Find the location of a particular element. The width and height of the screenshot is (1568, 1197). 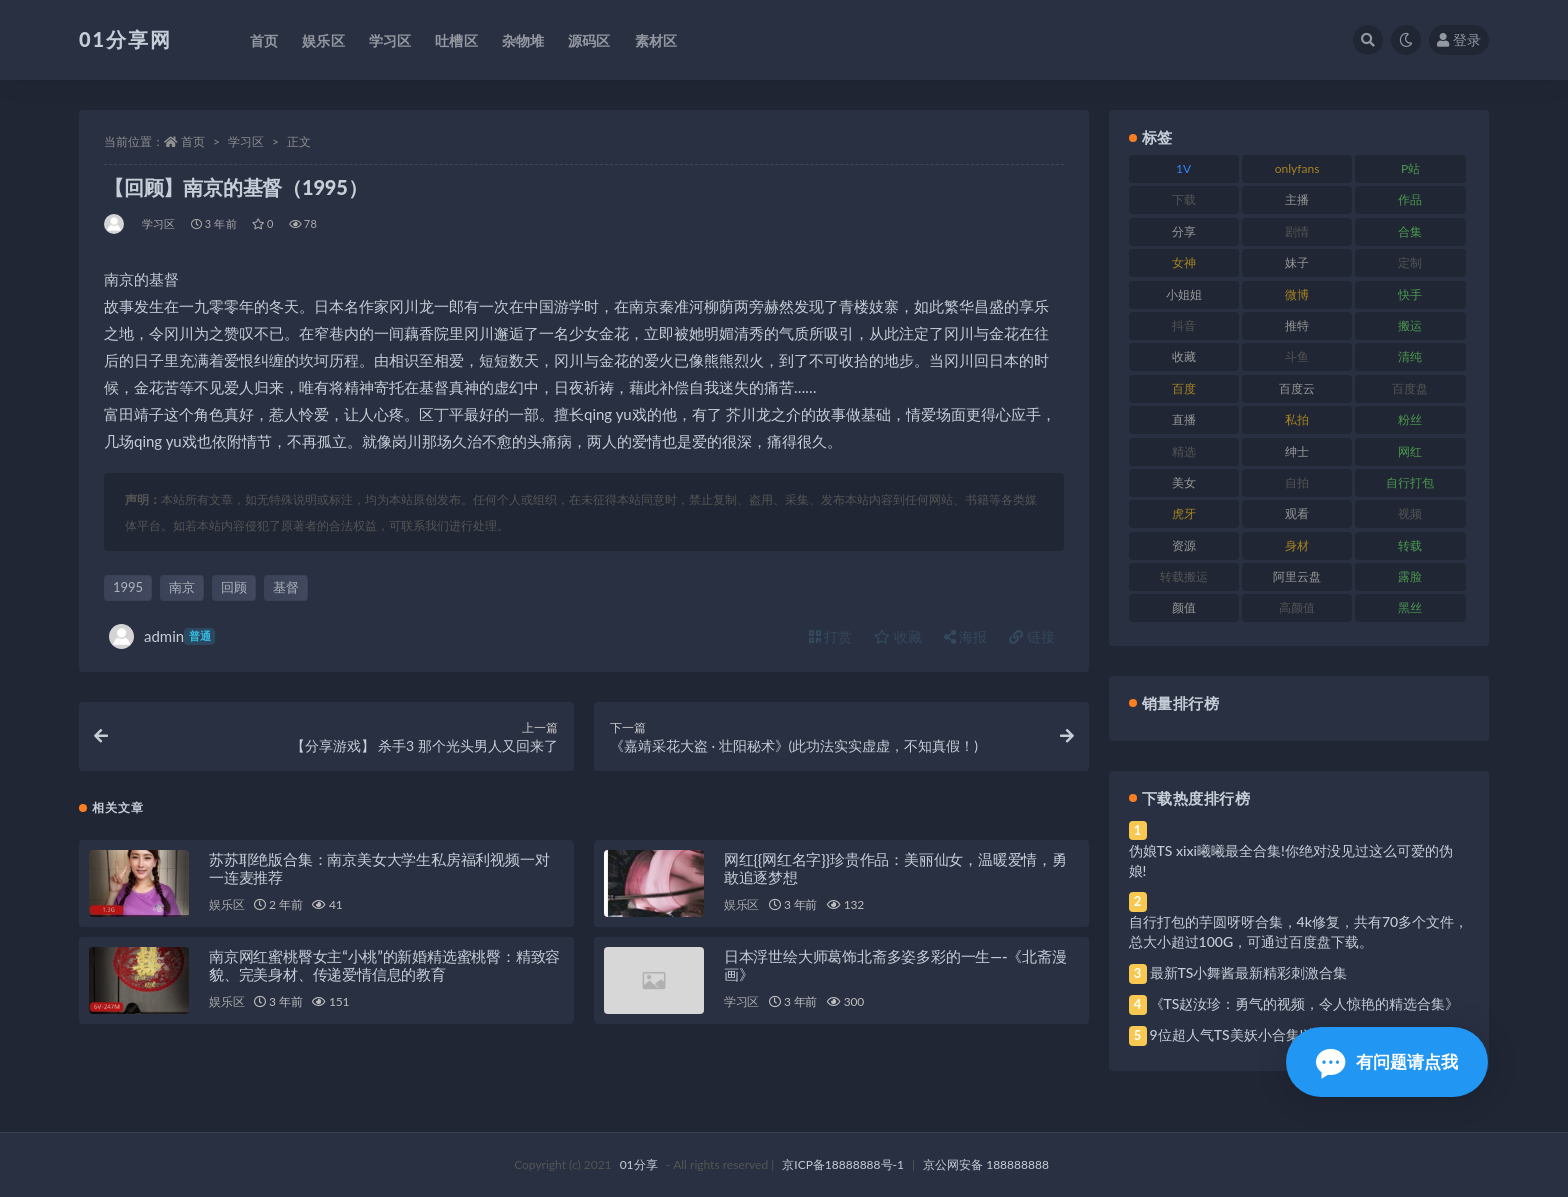

回顾 is located at coordinates (234, 587).